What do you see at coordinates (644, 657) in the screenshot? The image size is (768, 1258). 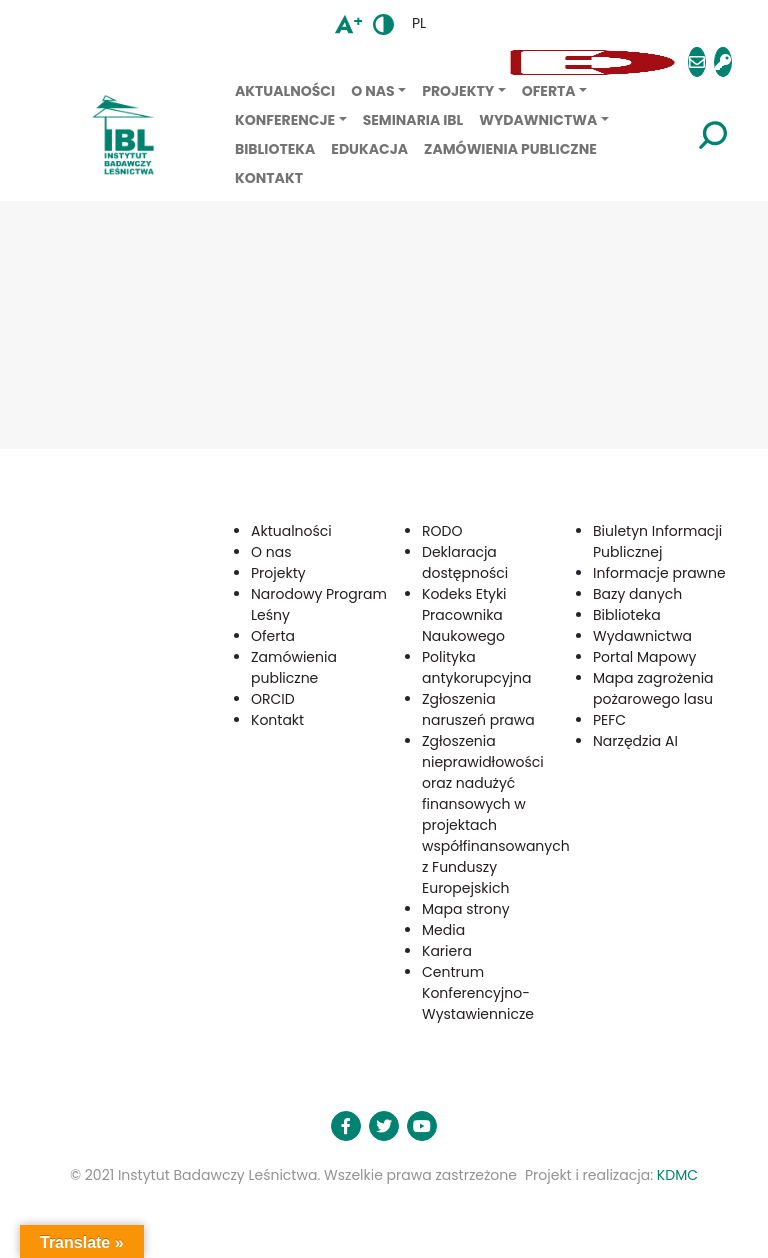 I see `Portal Mapowy` at bounding box center [644, 657].